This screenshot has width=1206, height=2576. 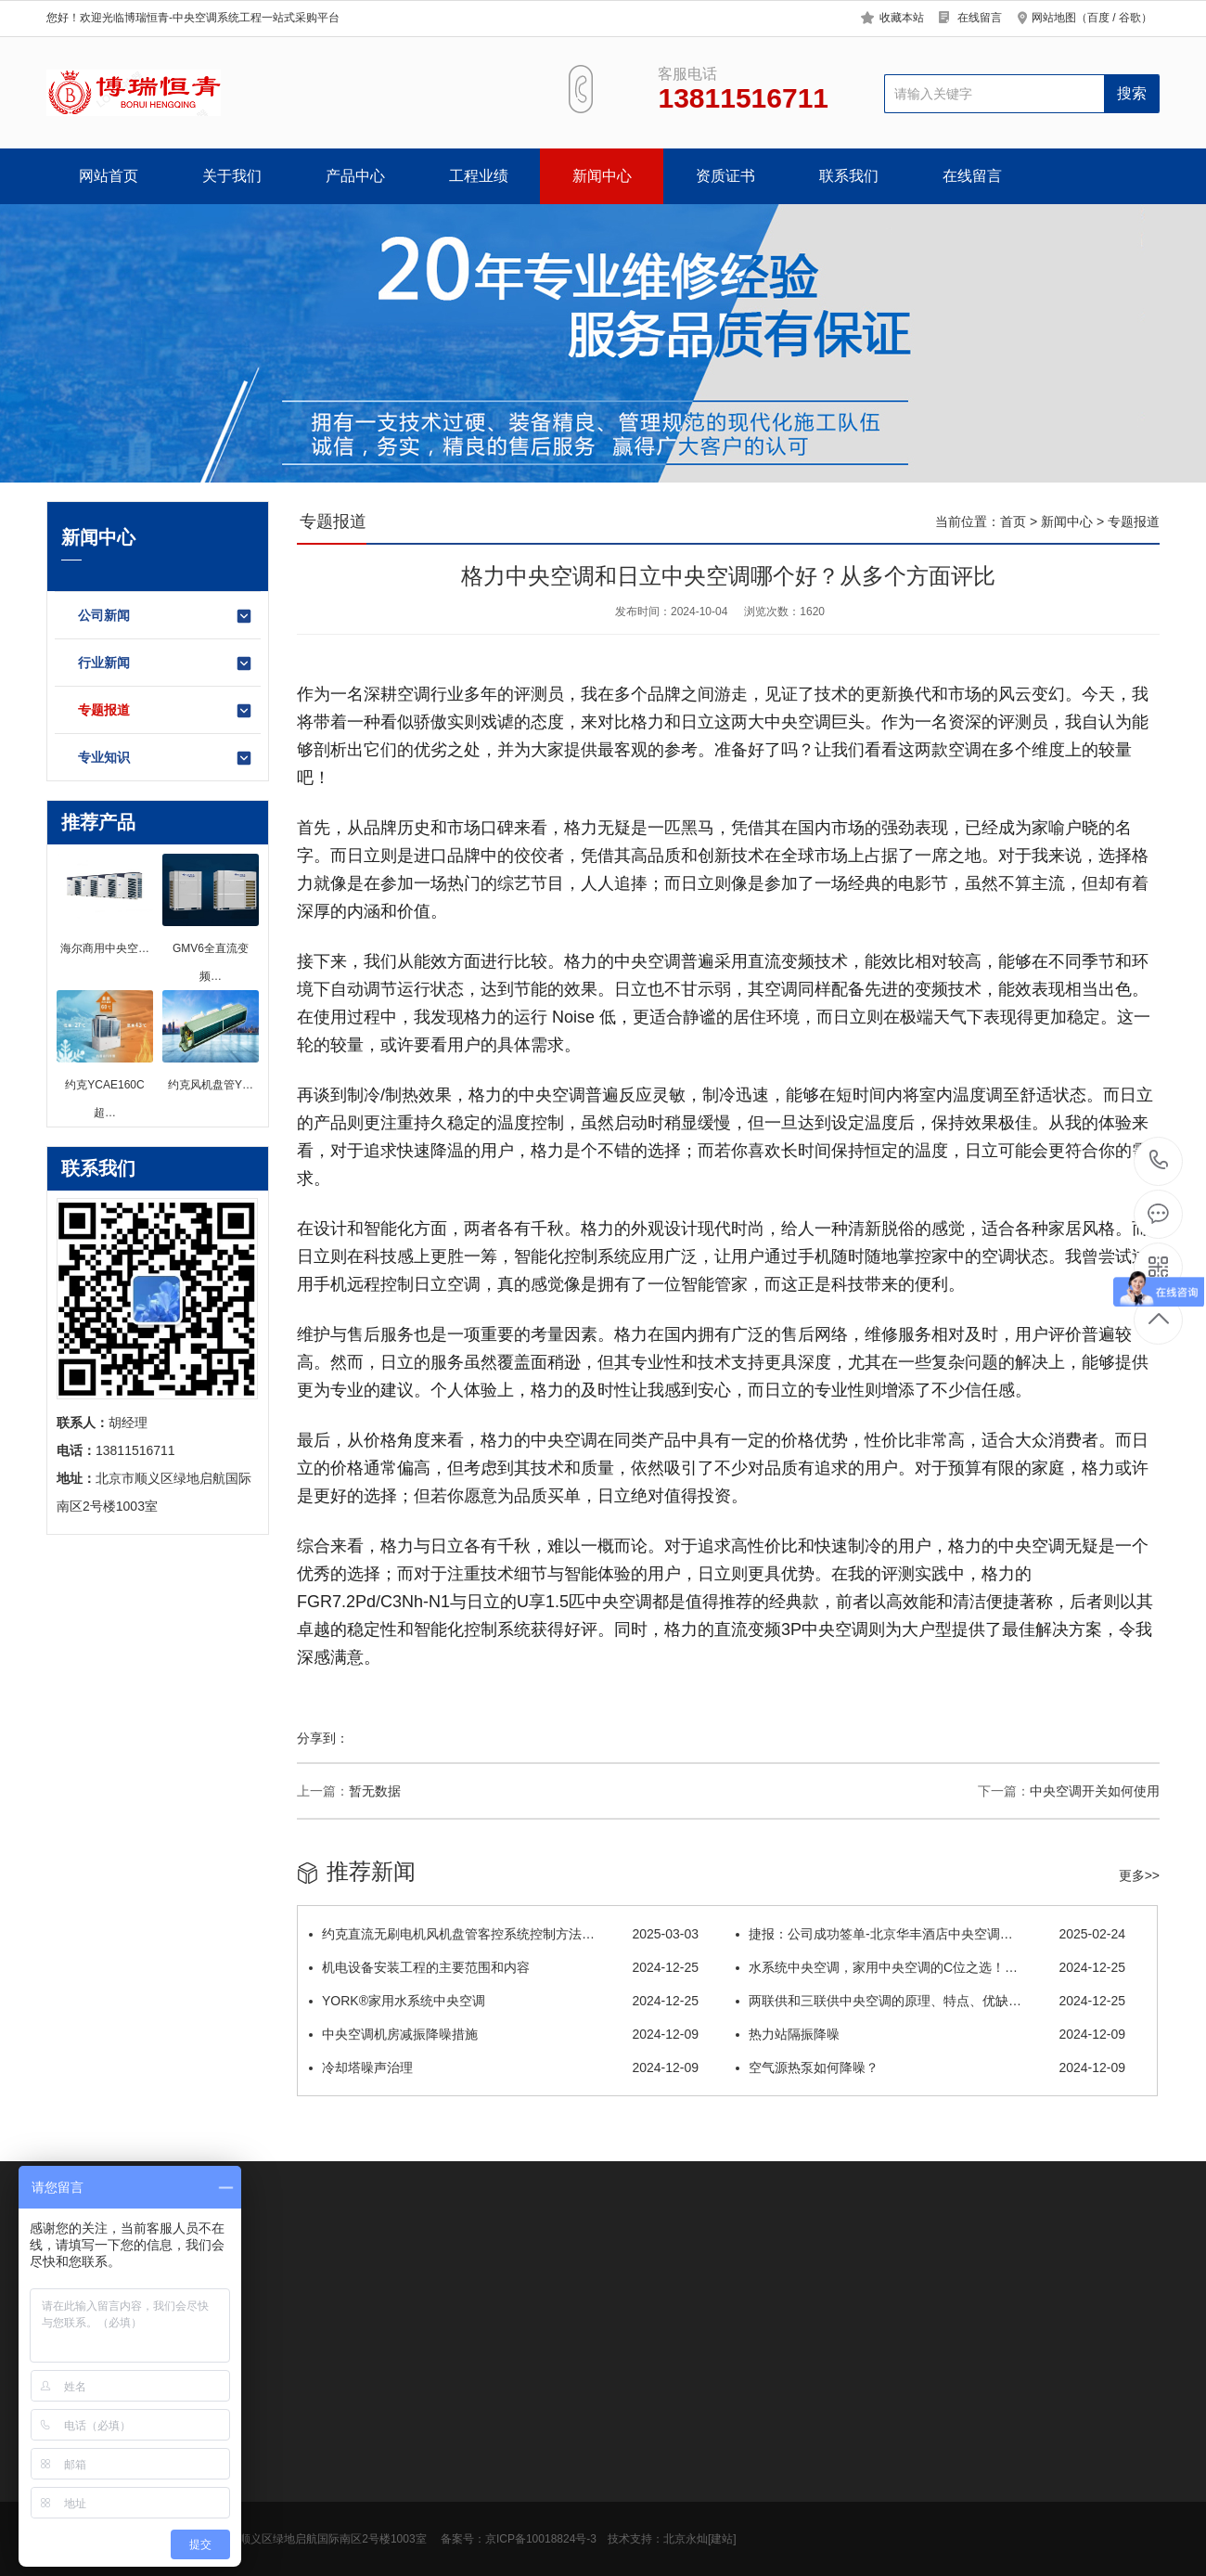 I want to click on 百度, so click(x=1098, y=17).